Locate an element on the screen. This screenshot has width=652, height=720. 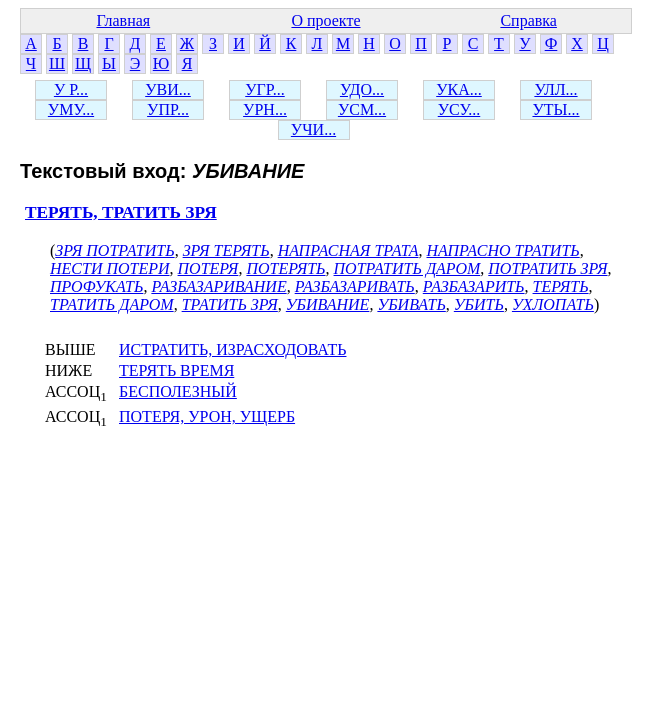
ЗРЯ ПОТРАТИТЬ is located at coordinates (114, 250).